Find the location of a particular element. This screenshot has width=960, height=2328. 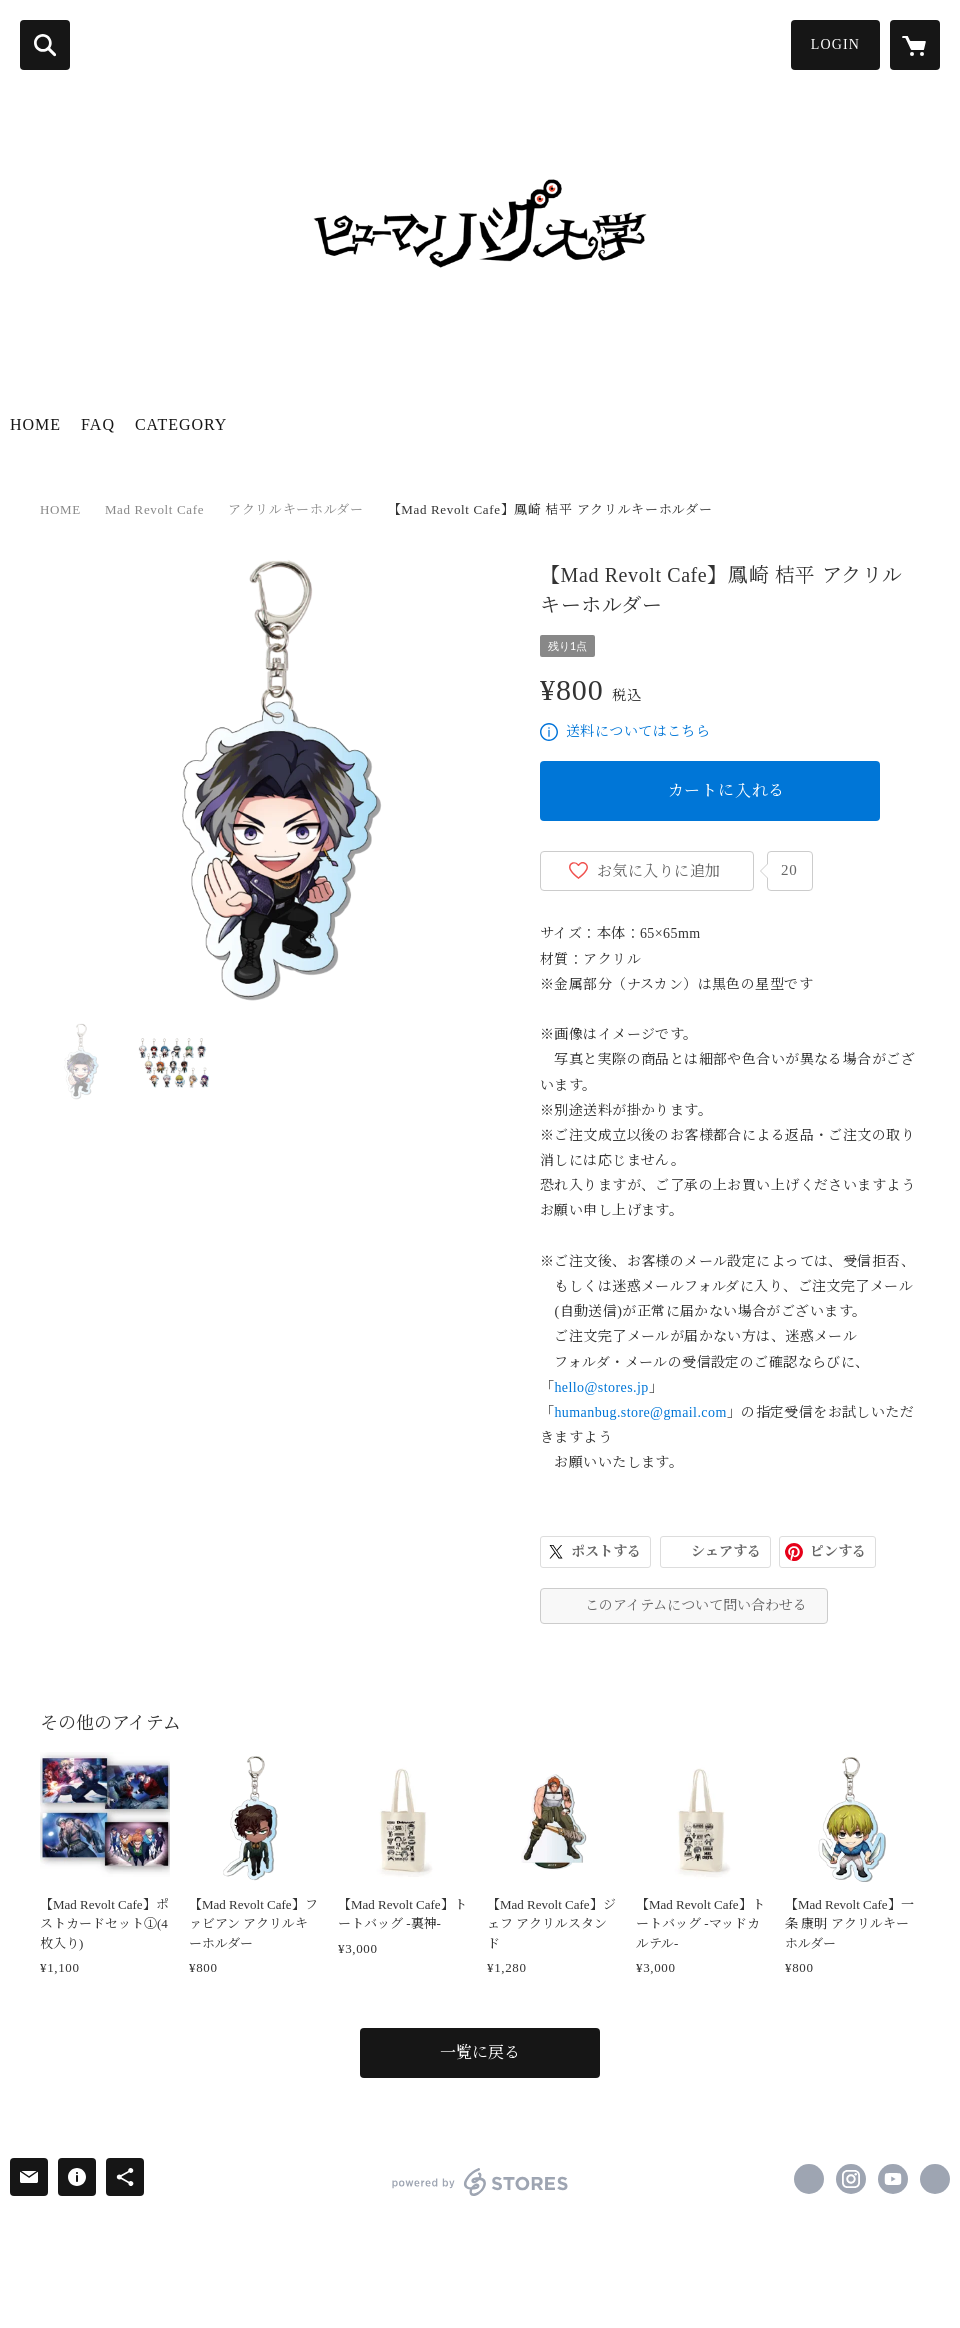

ピンする is located at coordinates (838, 1551).